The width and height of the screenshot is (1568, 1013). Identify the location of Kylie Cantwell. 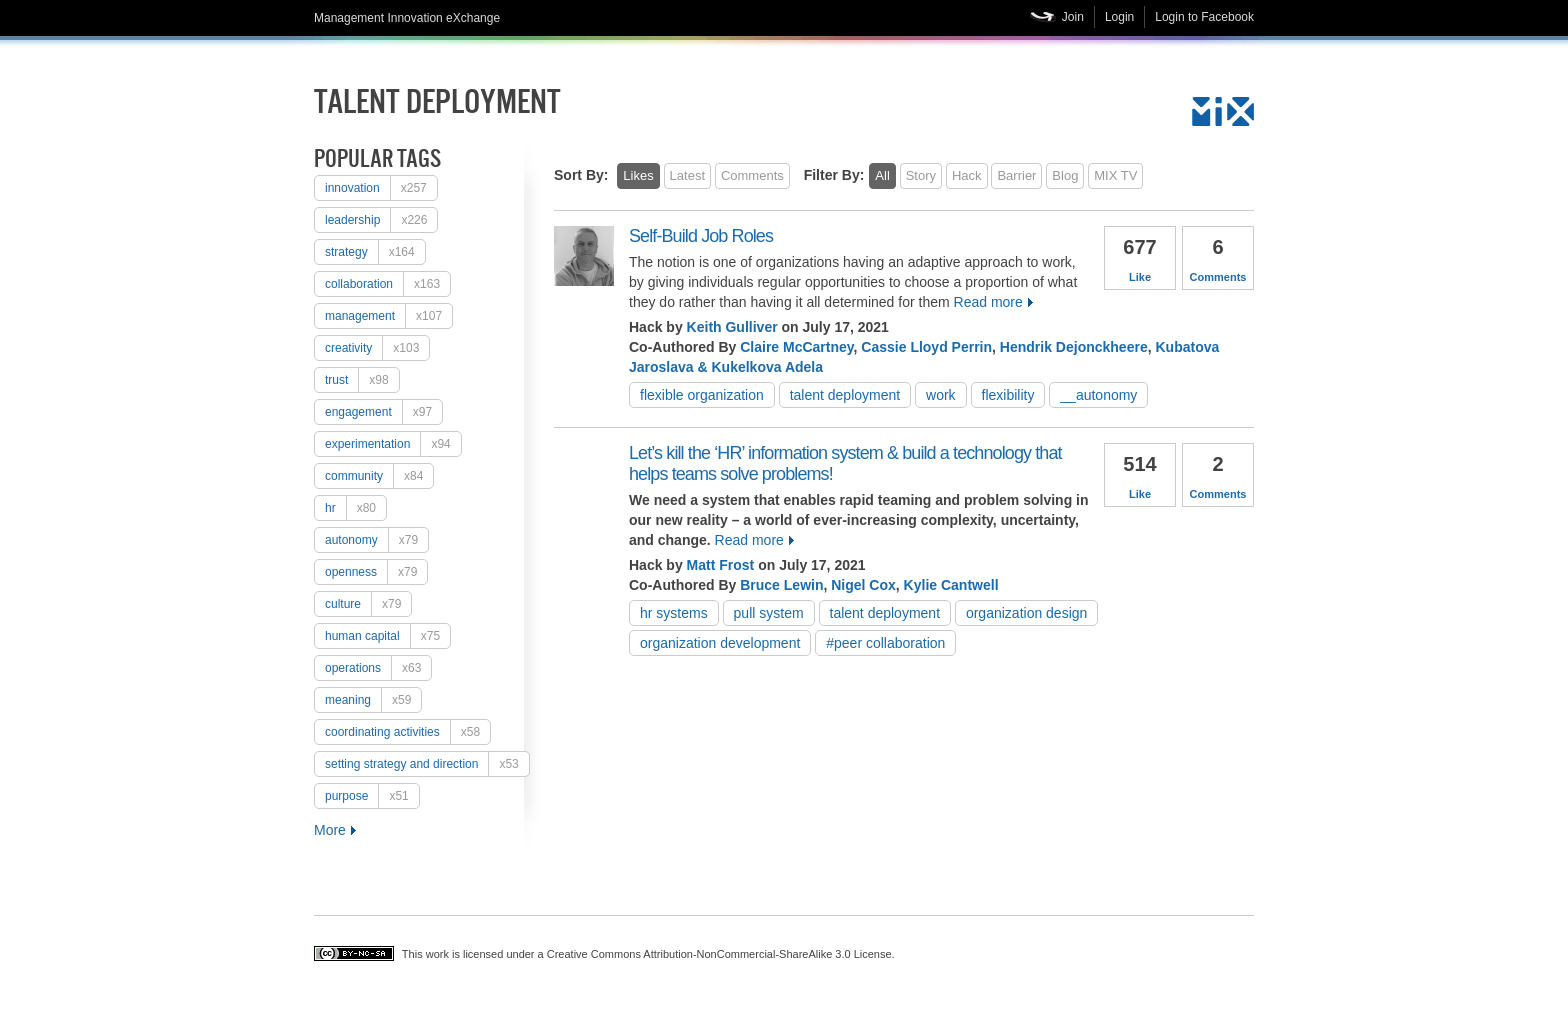
(951, 585).